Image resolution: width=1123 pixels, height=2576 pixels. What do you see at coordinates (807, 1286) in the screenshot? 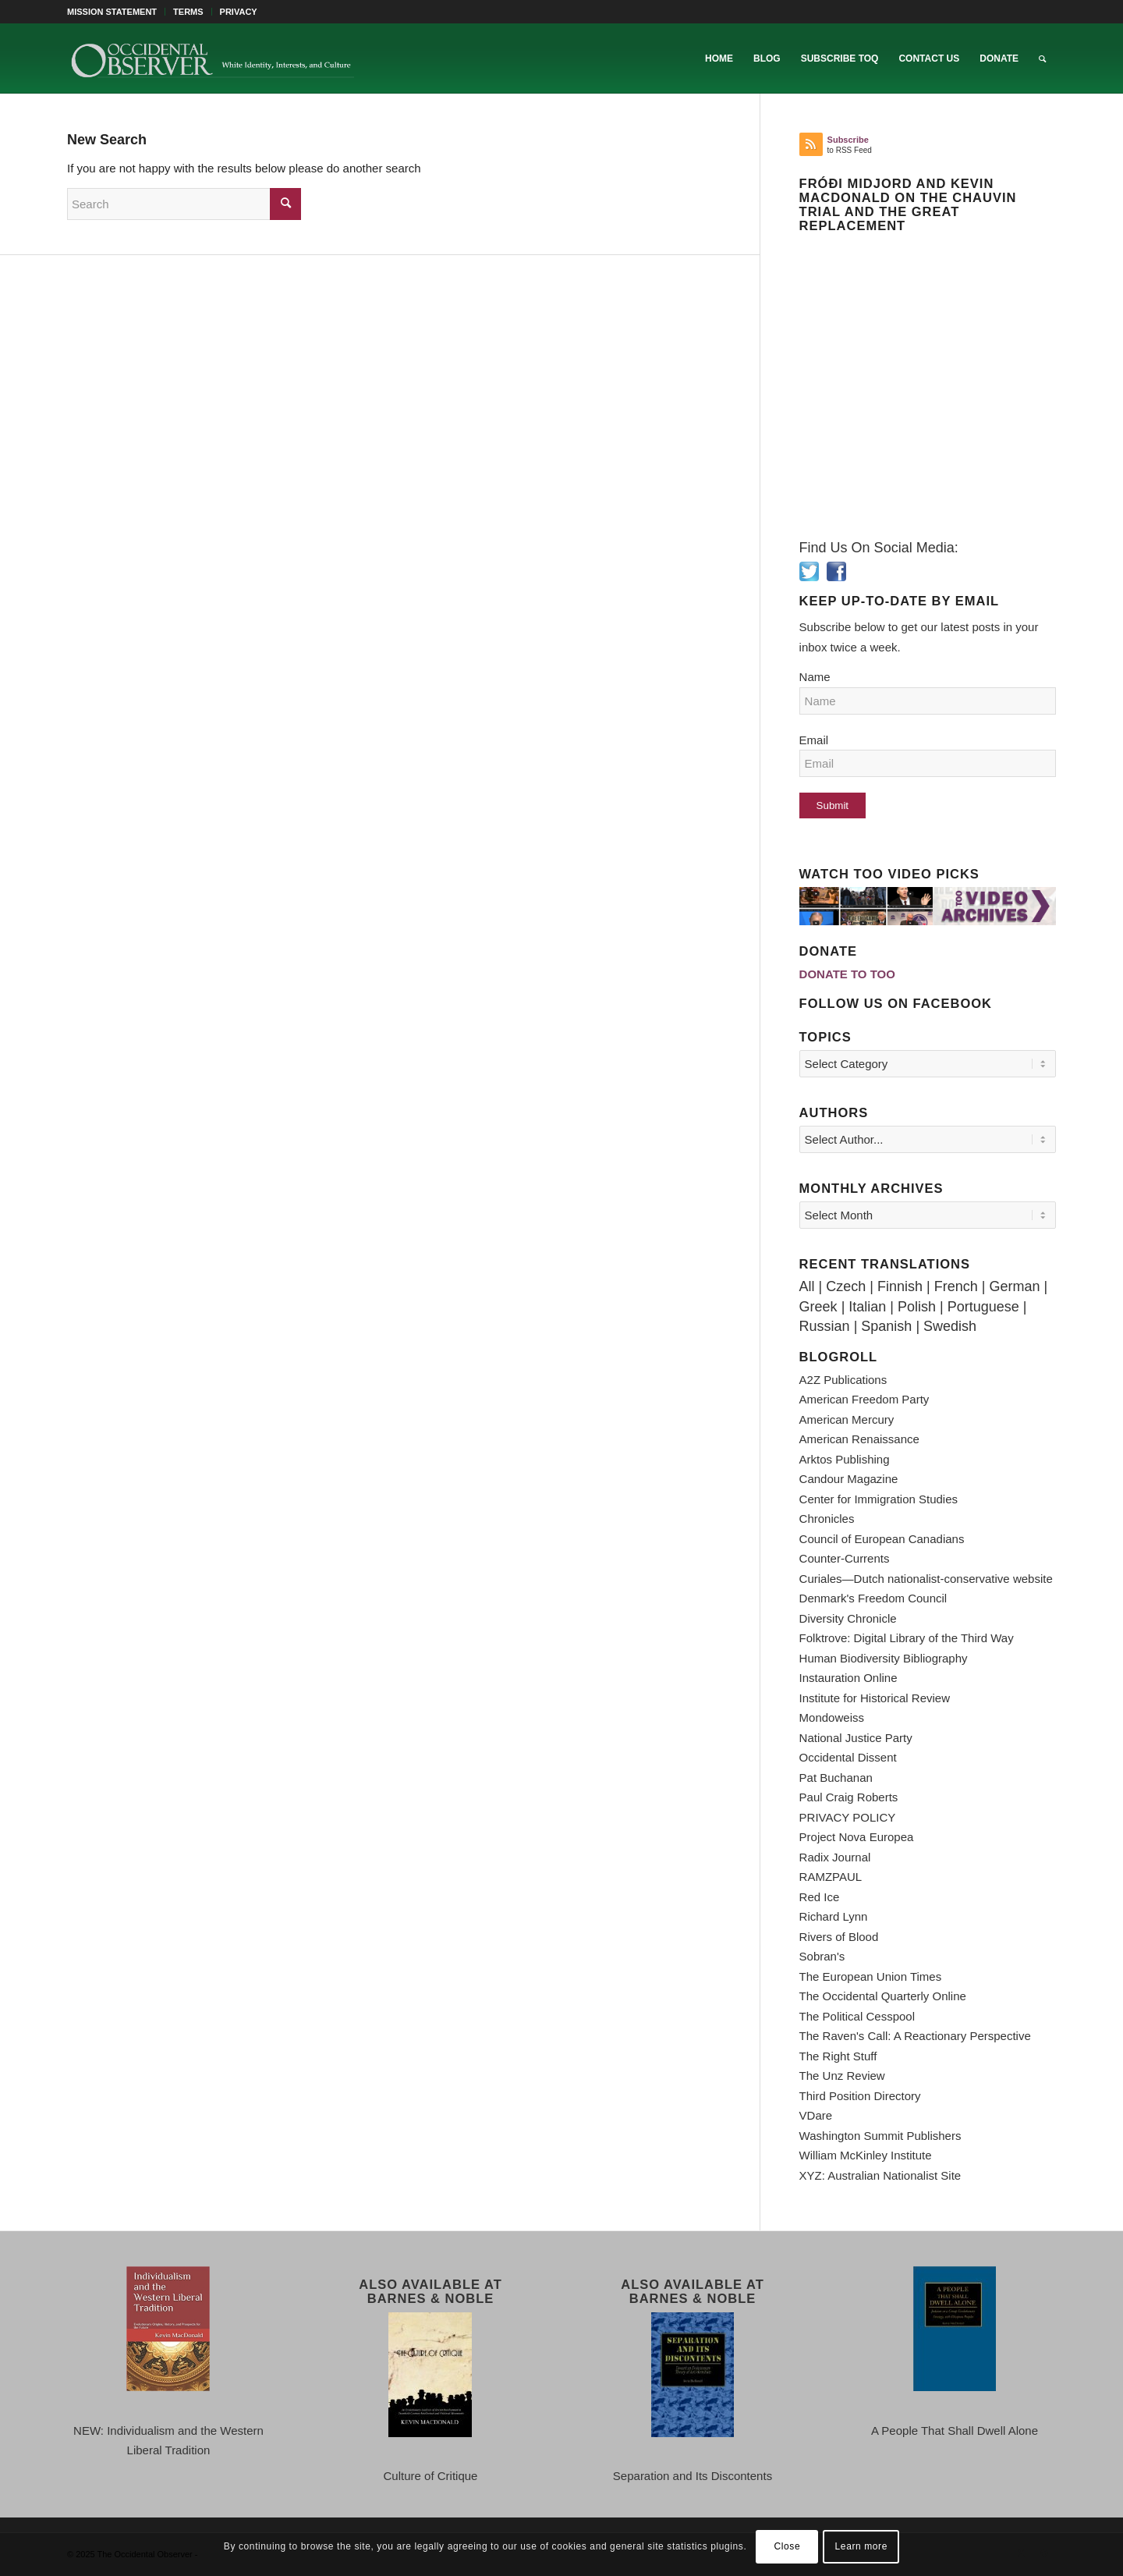
I see `All` at bounding box center [807, 1286].